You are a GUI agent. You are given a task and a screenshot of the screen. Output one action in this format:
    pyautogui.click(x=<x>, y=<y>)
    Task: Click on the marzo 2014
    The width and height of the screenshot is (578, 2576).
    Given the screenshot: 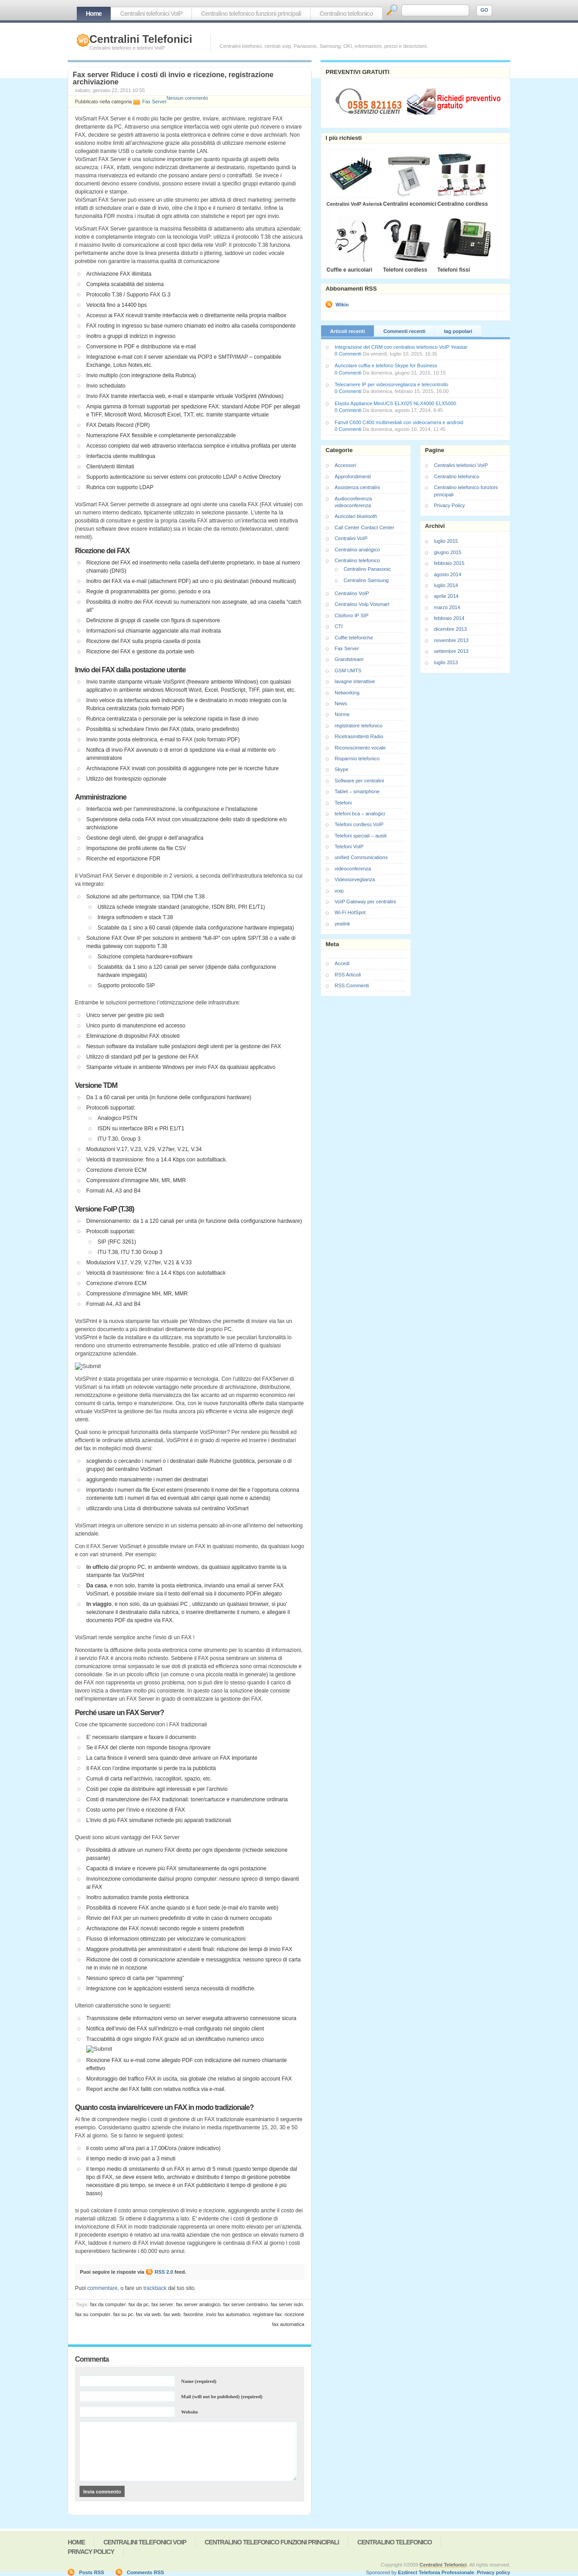 What is the action you would take?
    pyautogui.click(x=447, y=607)
    